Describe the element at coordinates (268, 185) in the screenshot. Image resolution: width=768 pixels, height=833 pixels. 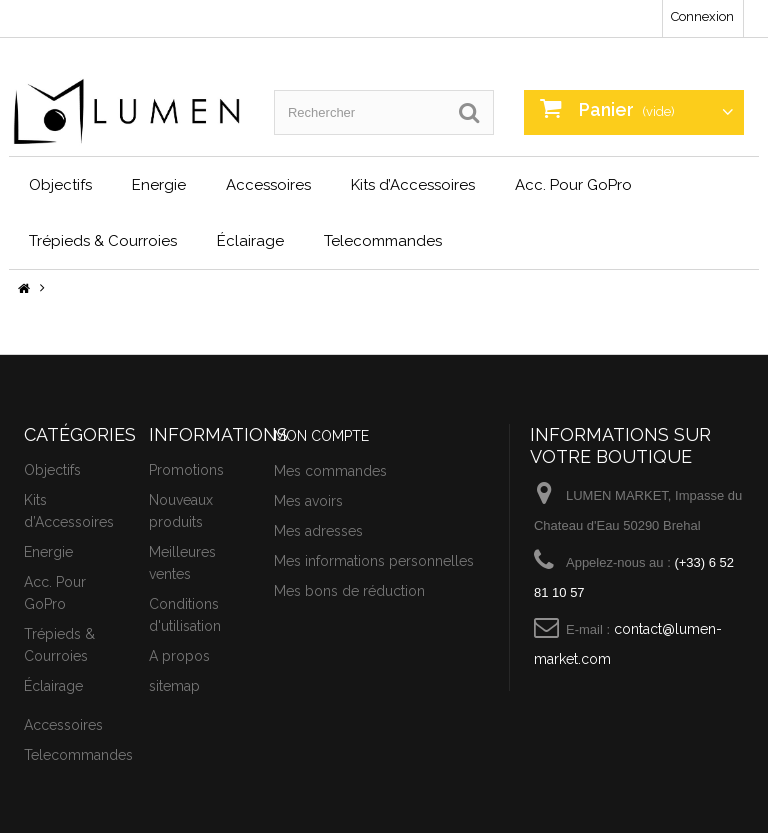
I see `Accessoires` at that location.